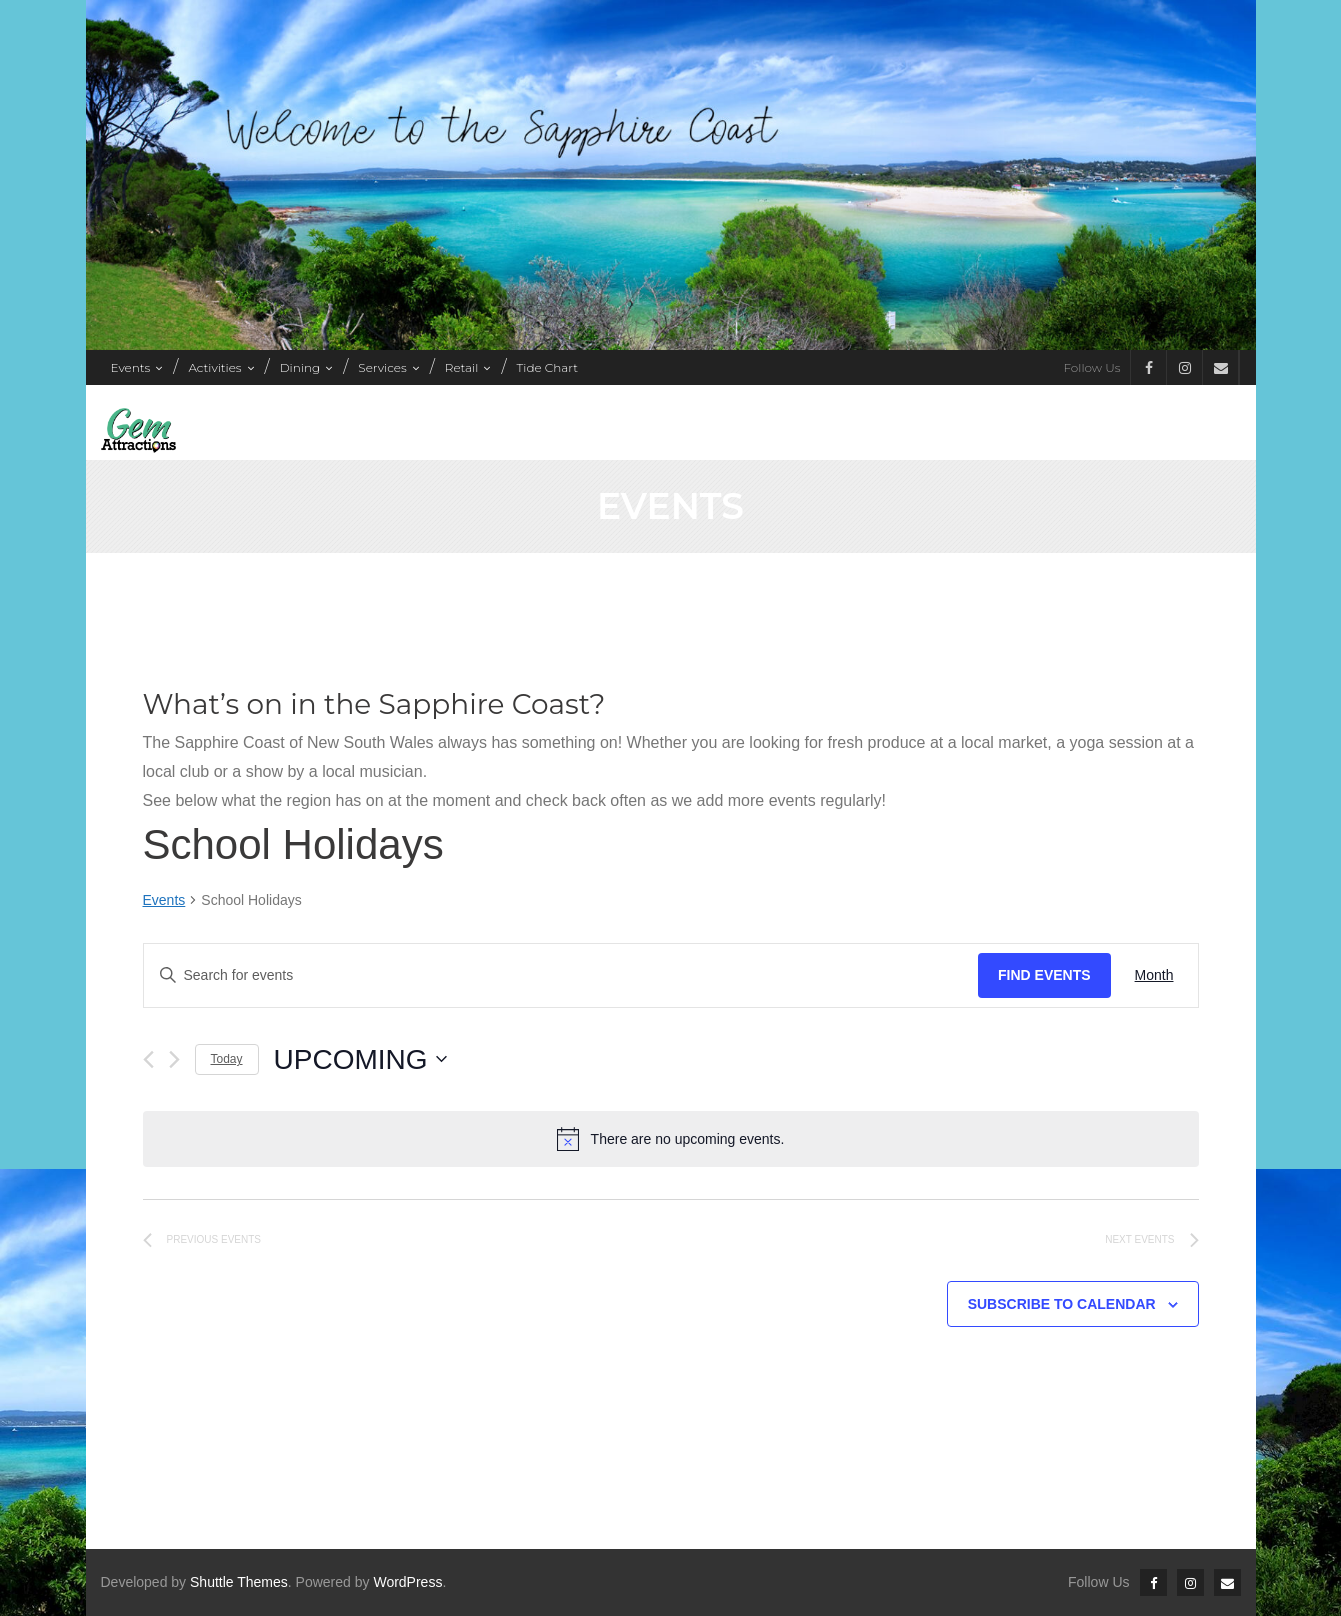 The width and height of the screenshot is (1341, 1616). I want to click on WordPress, so click(407, 1582).